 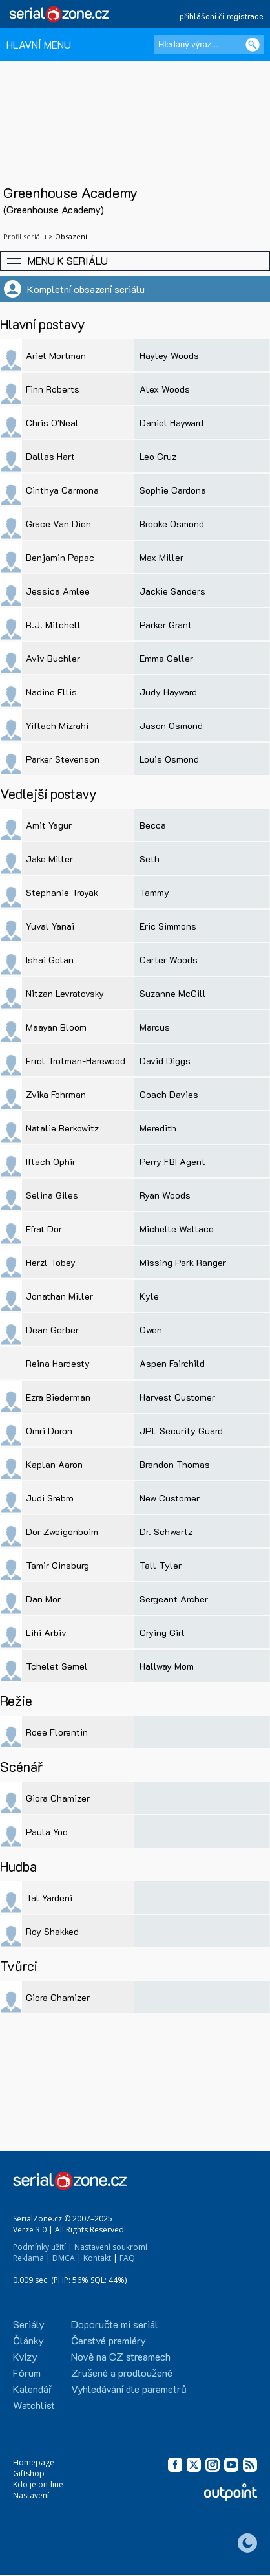 What do you see at coordinates (59, 1296) in the screenshot?
I see `Jonathan Miller` at bounding box center [59, 1296].